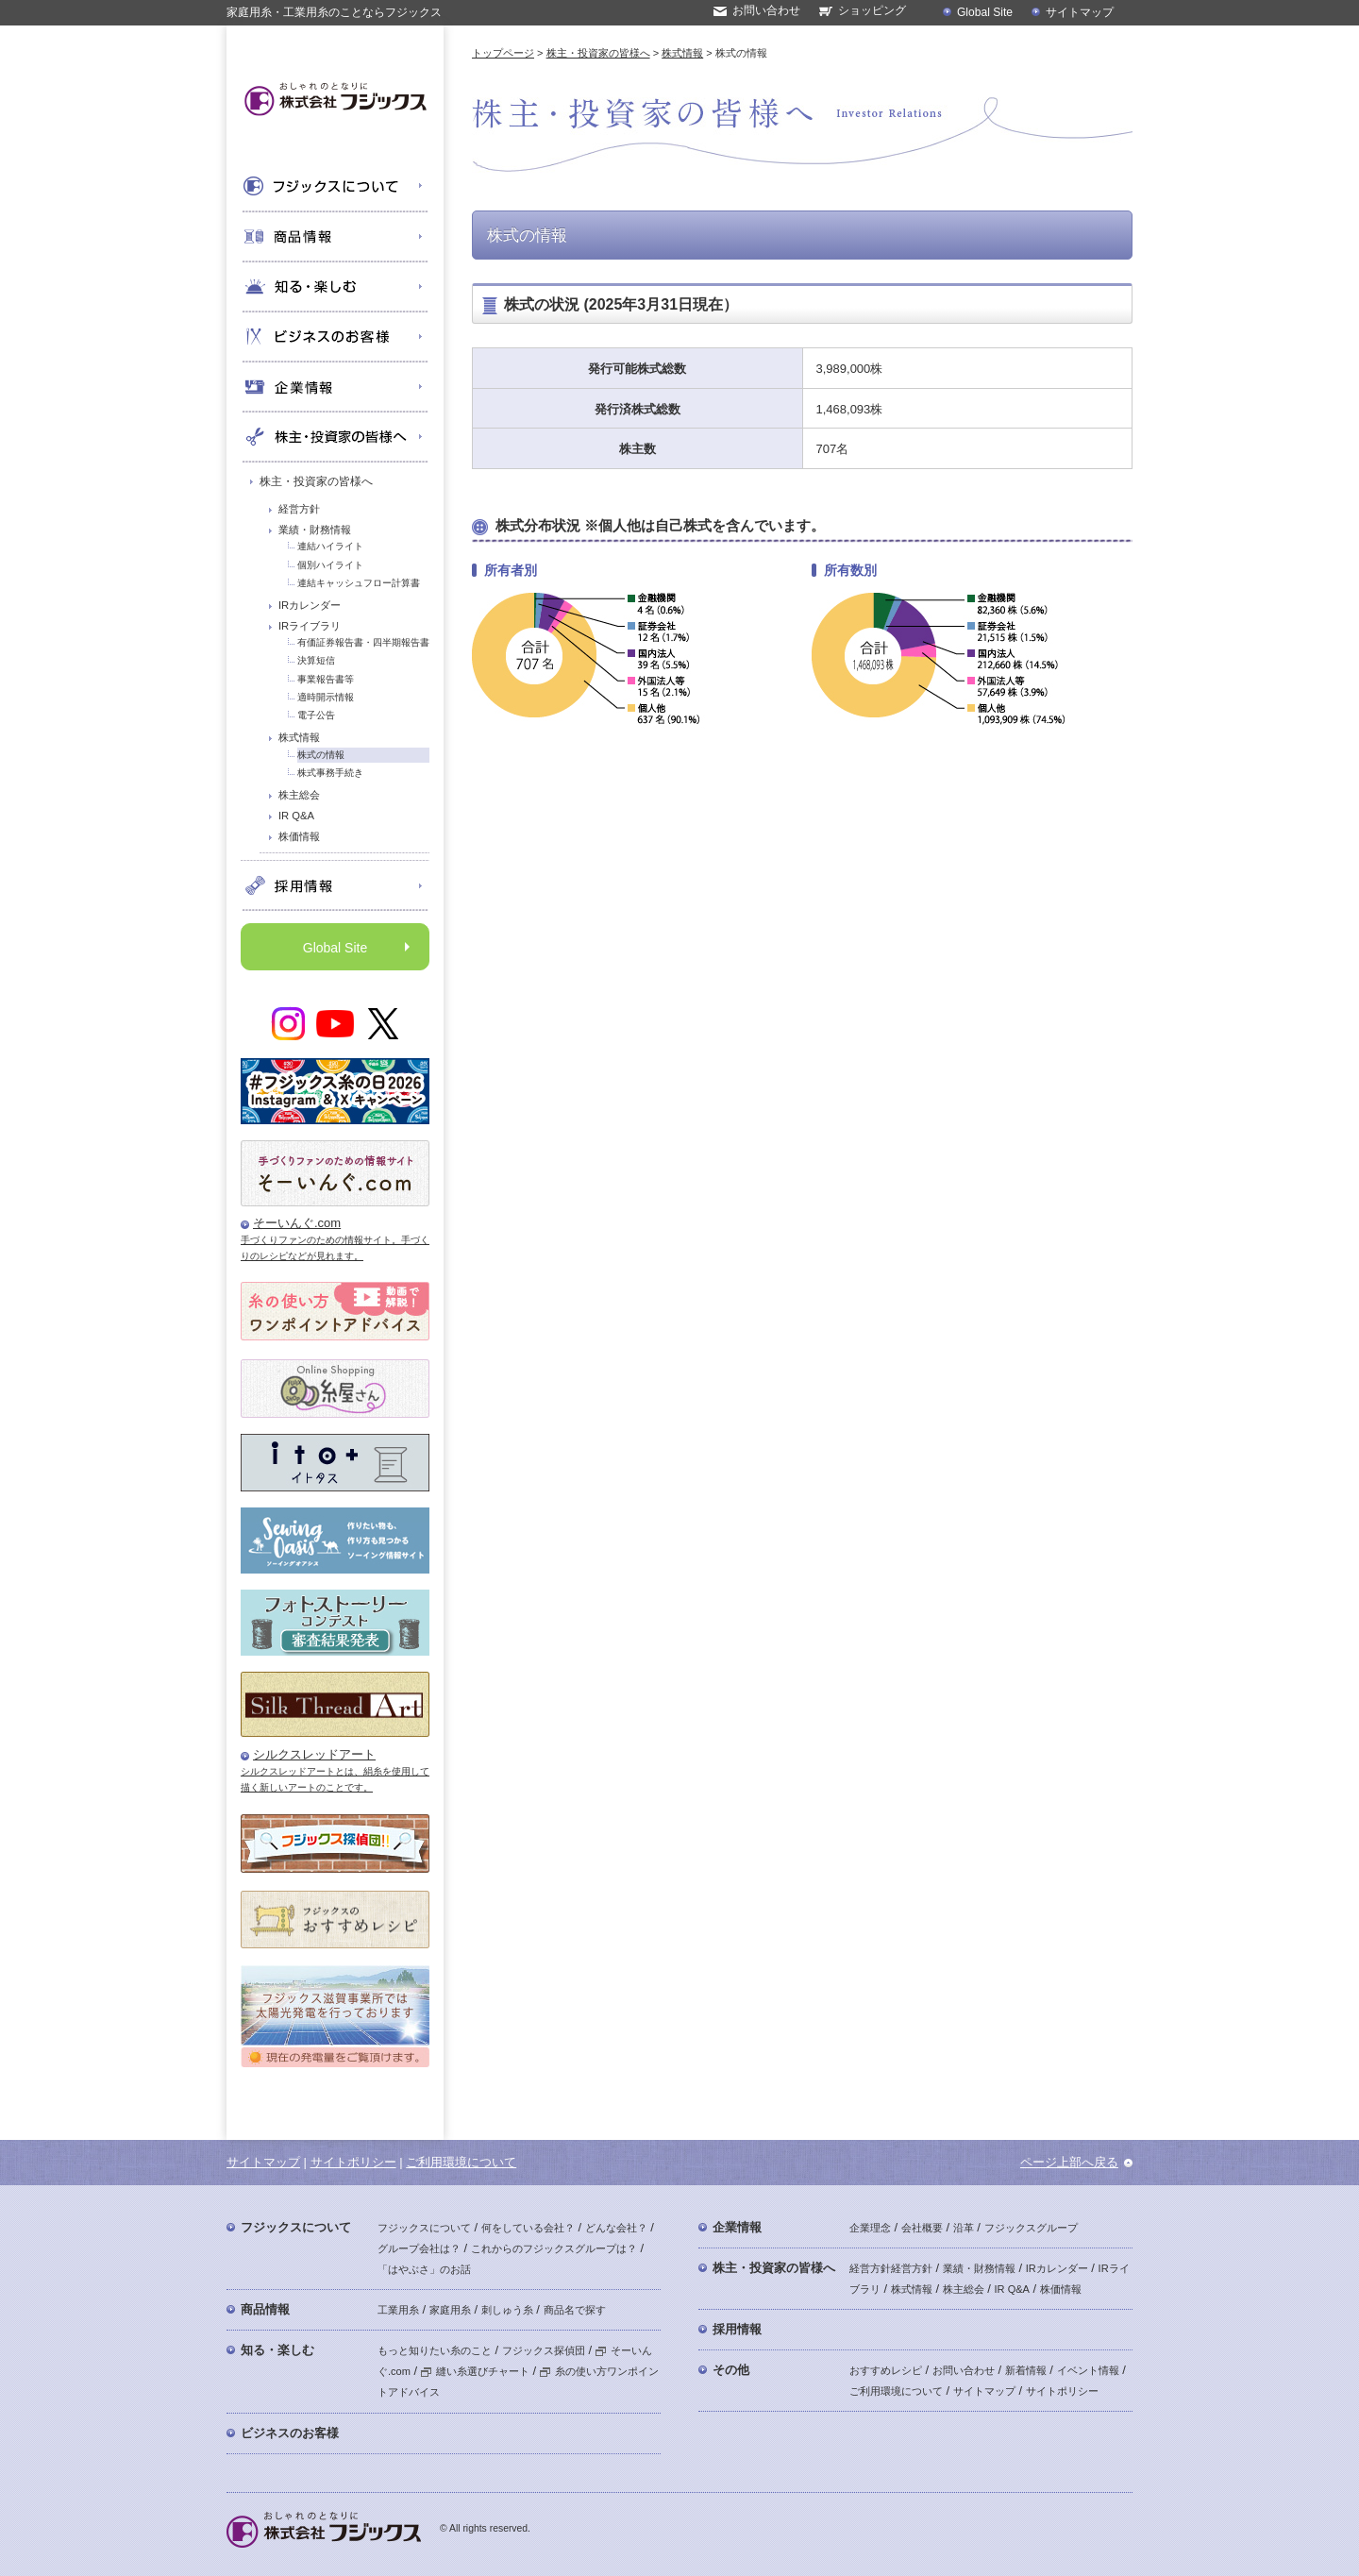  What do you see at coordinates (353, 2162) in the screenshot?
I see `サイトポリシー` at bounding box center [353, 2162].